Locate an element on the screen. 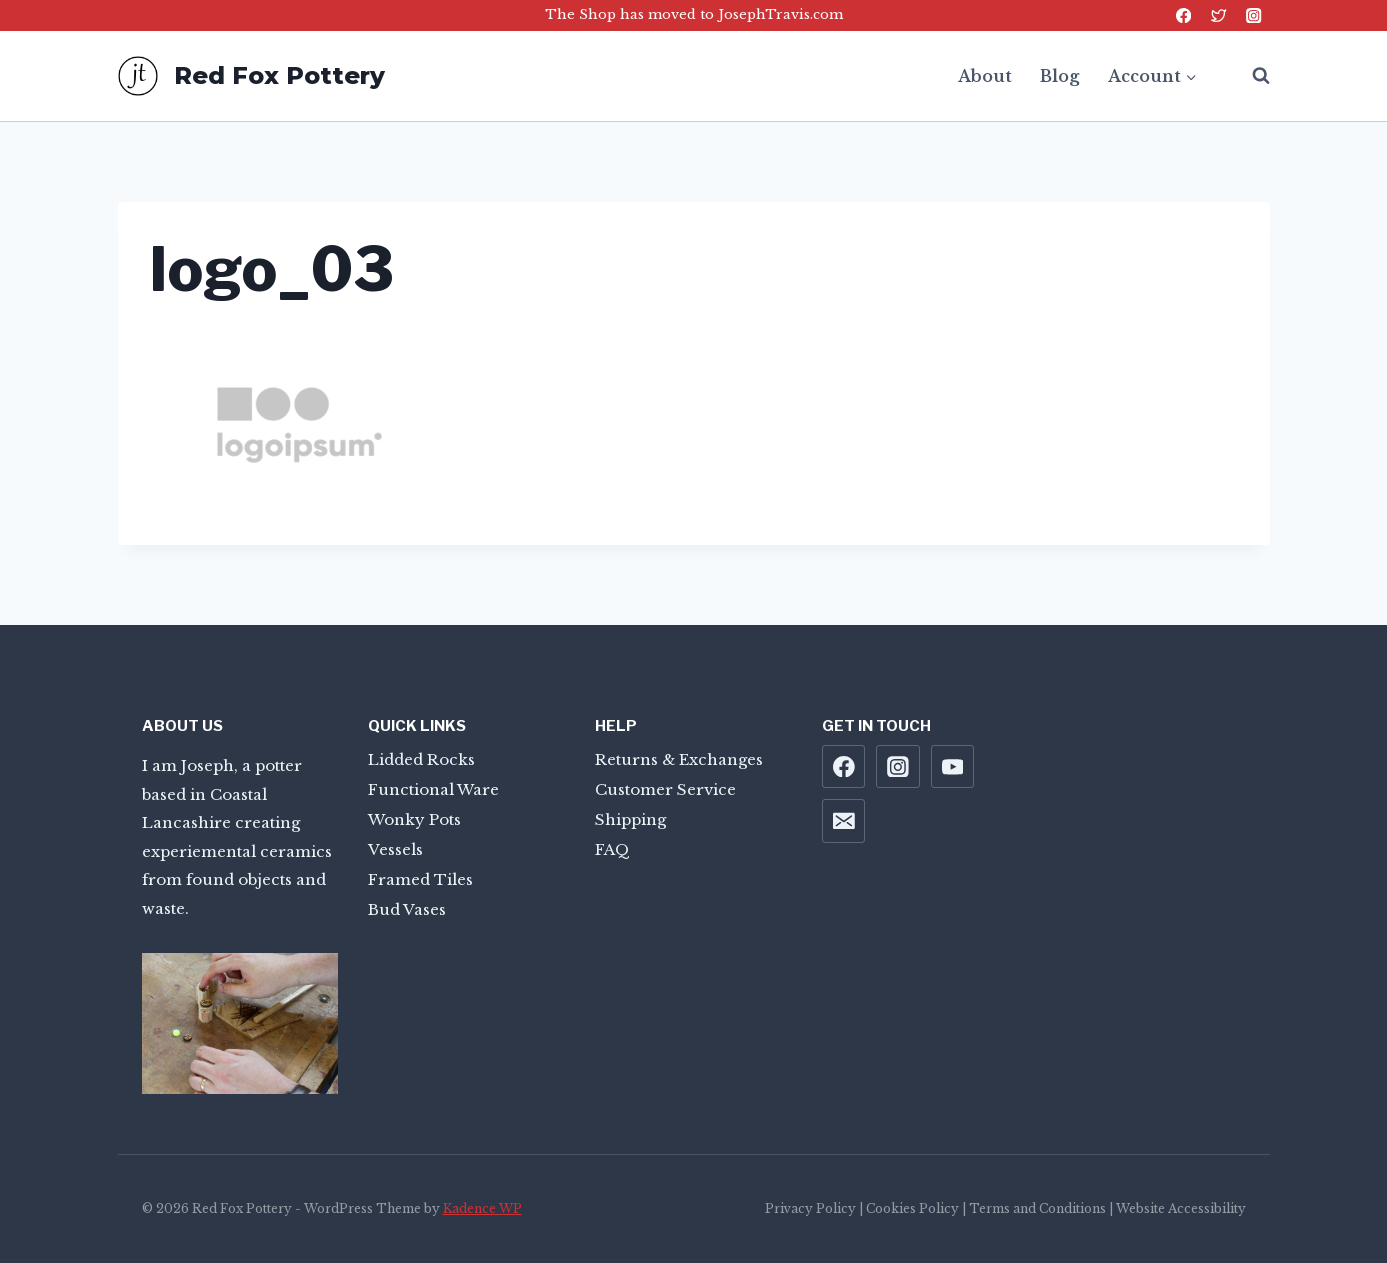  [Email] is located at coordinates (844, 821).